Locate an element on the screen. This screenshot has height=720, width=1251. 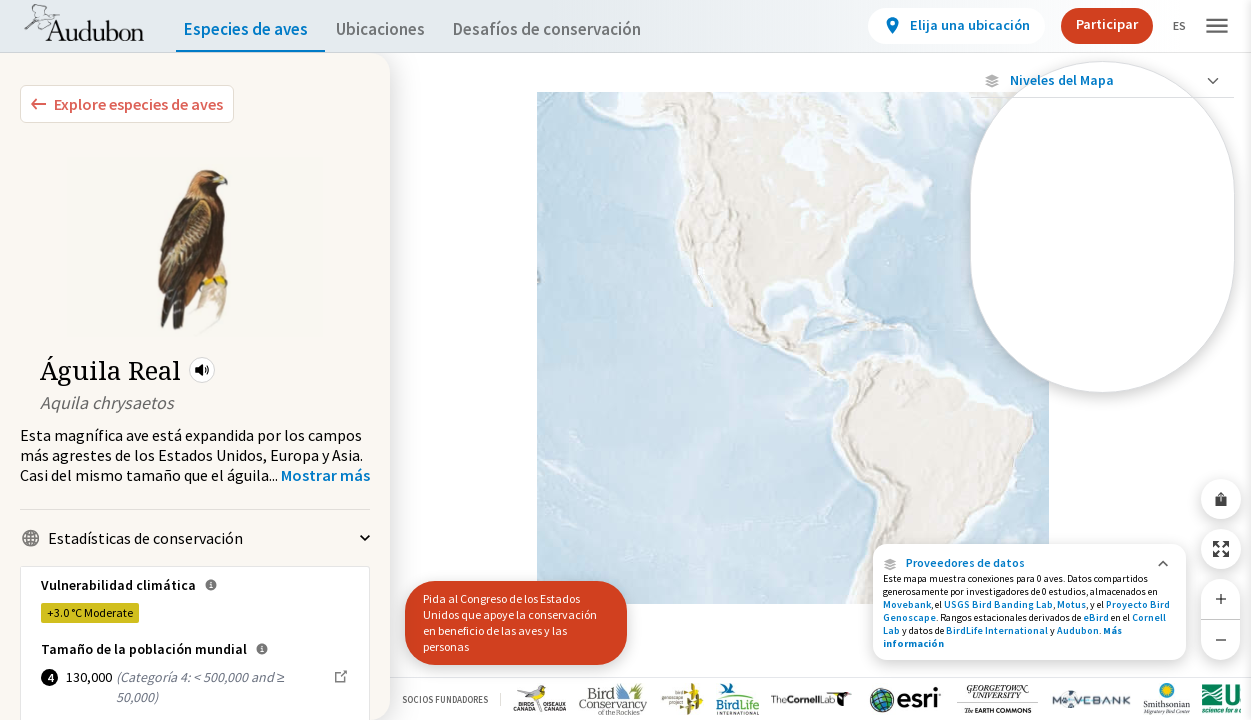
[Rango de invierno] is located at coordinates (1102, 345).